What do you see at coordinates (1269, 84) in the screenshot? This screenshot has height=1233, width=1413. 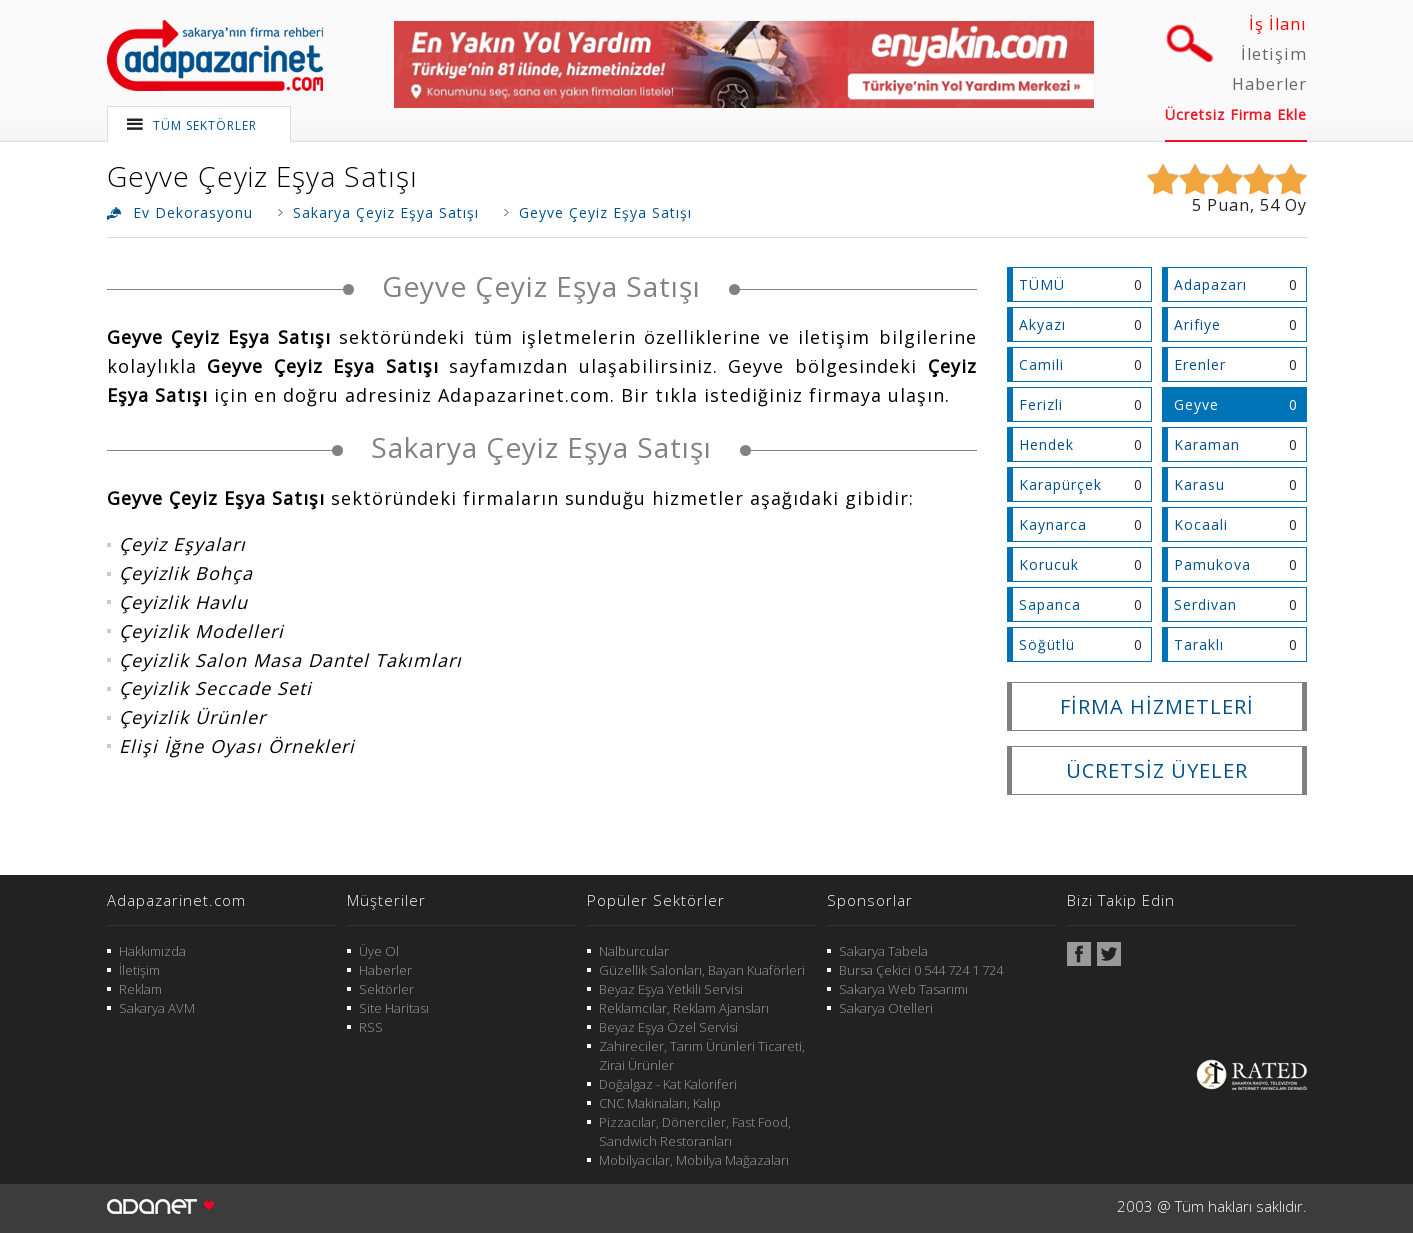 I see `Haberler` at bounding box center [1269, 84].